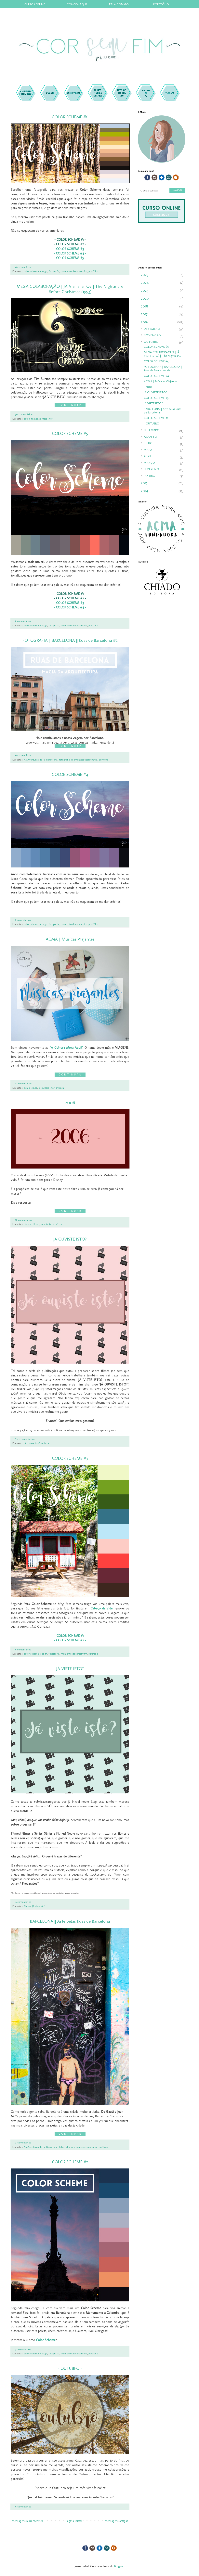 Image resolution: width=199 pixels, height=2576 pixels. Describe the element at coordinates (43, 271) in the screenshot. I see `design` at that location.